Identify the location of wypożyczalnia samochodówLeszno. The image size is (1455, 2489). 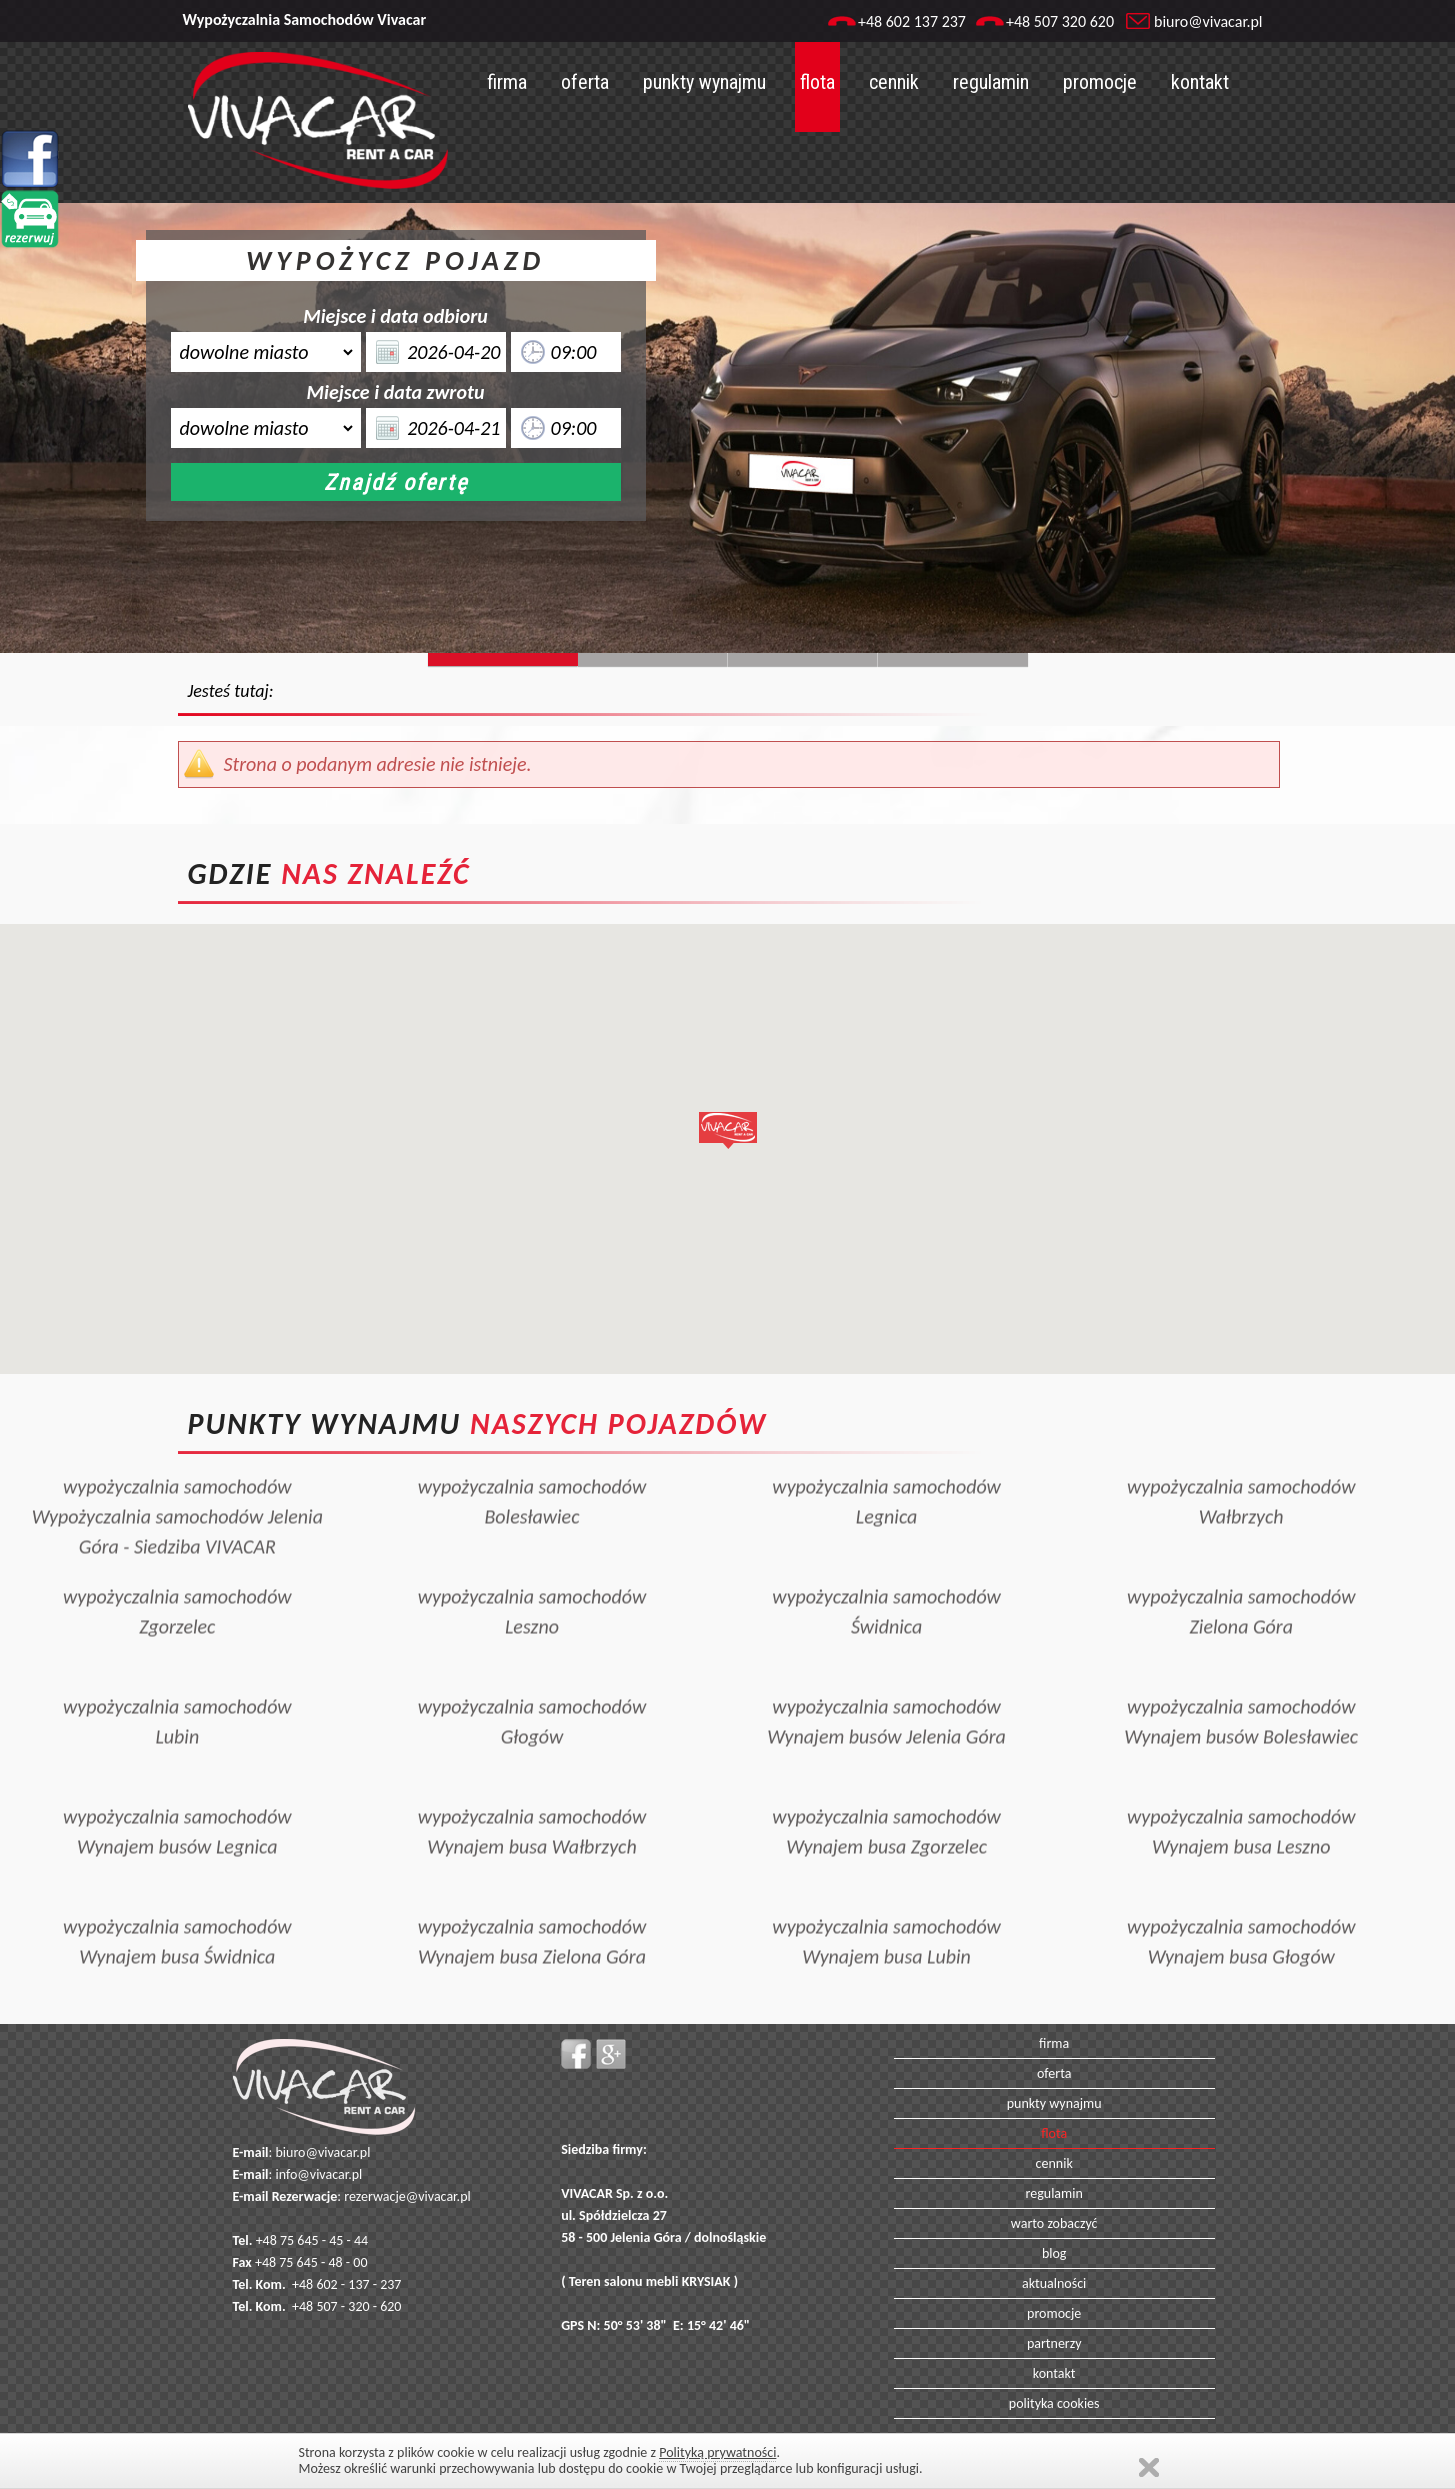
(532, 1577).